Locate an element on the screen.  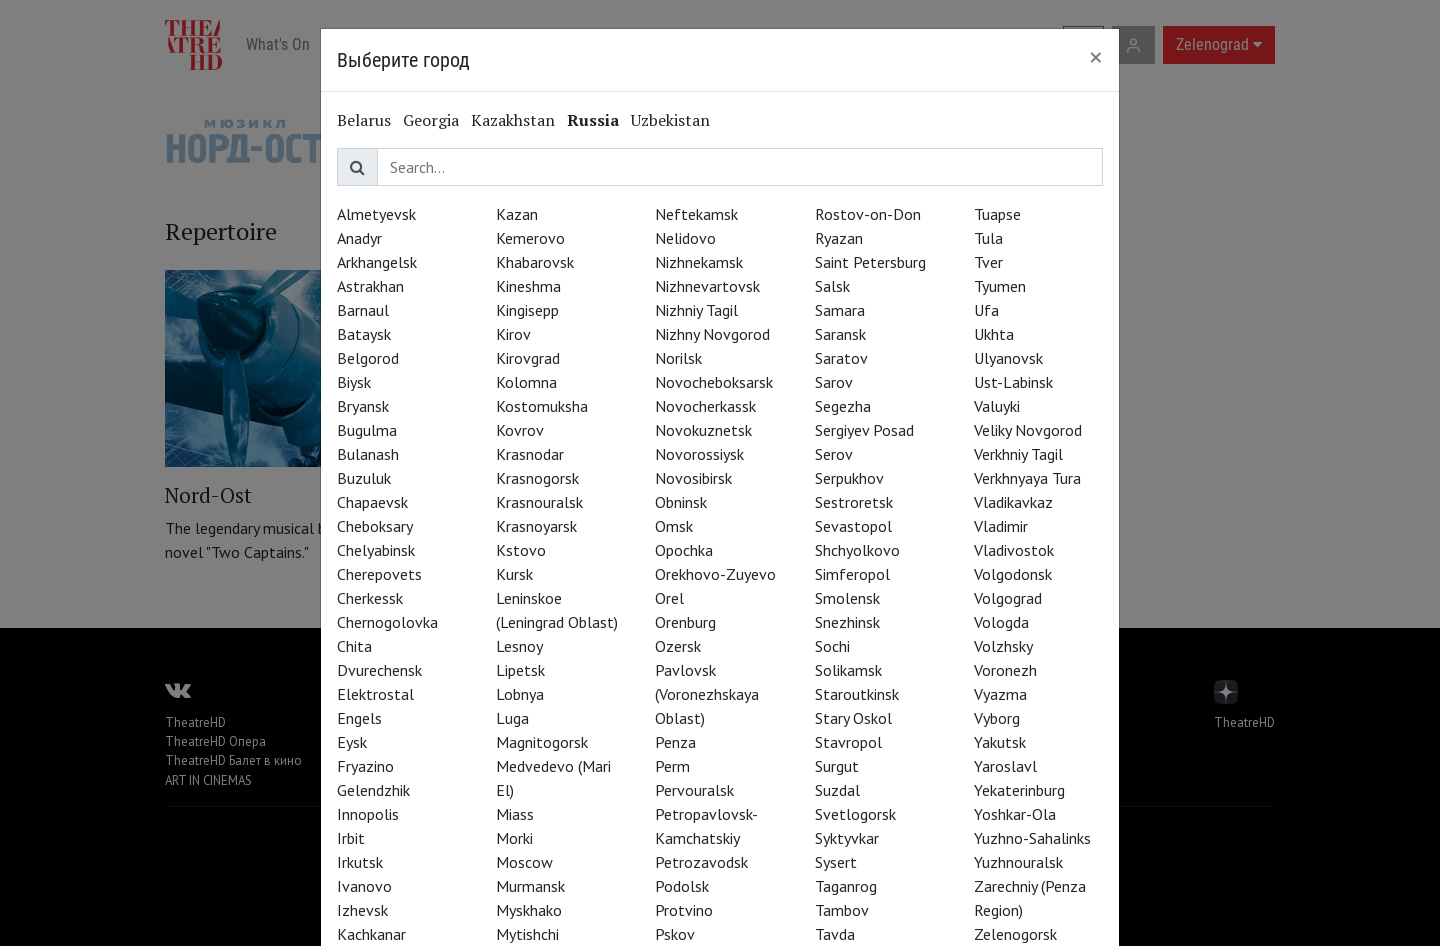
Russia is located at coordinates (593, 120).